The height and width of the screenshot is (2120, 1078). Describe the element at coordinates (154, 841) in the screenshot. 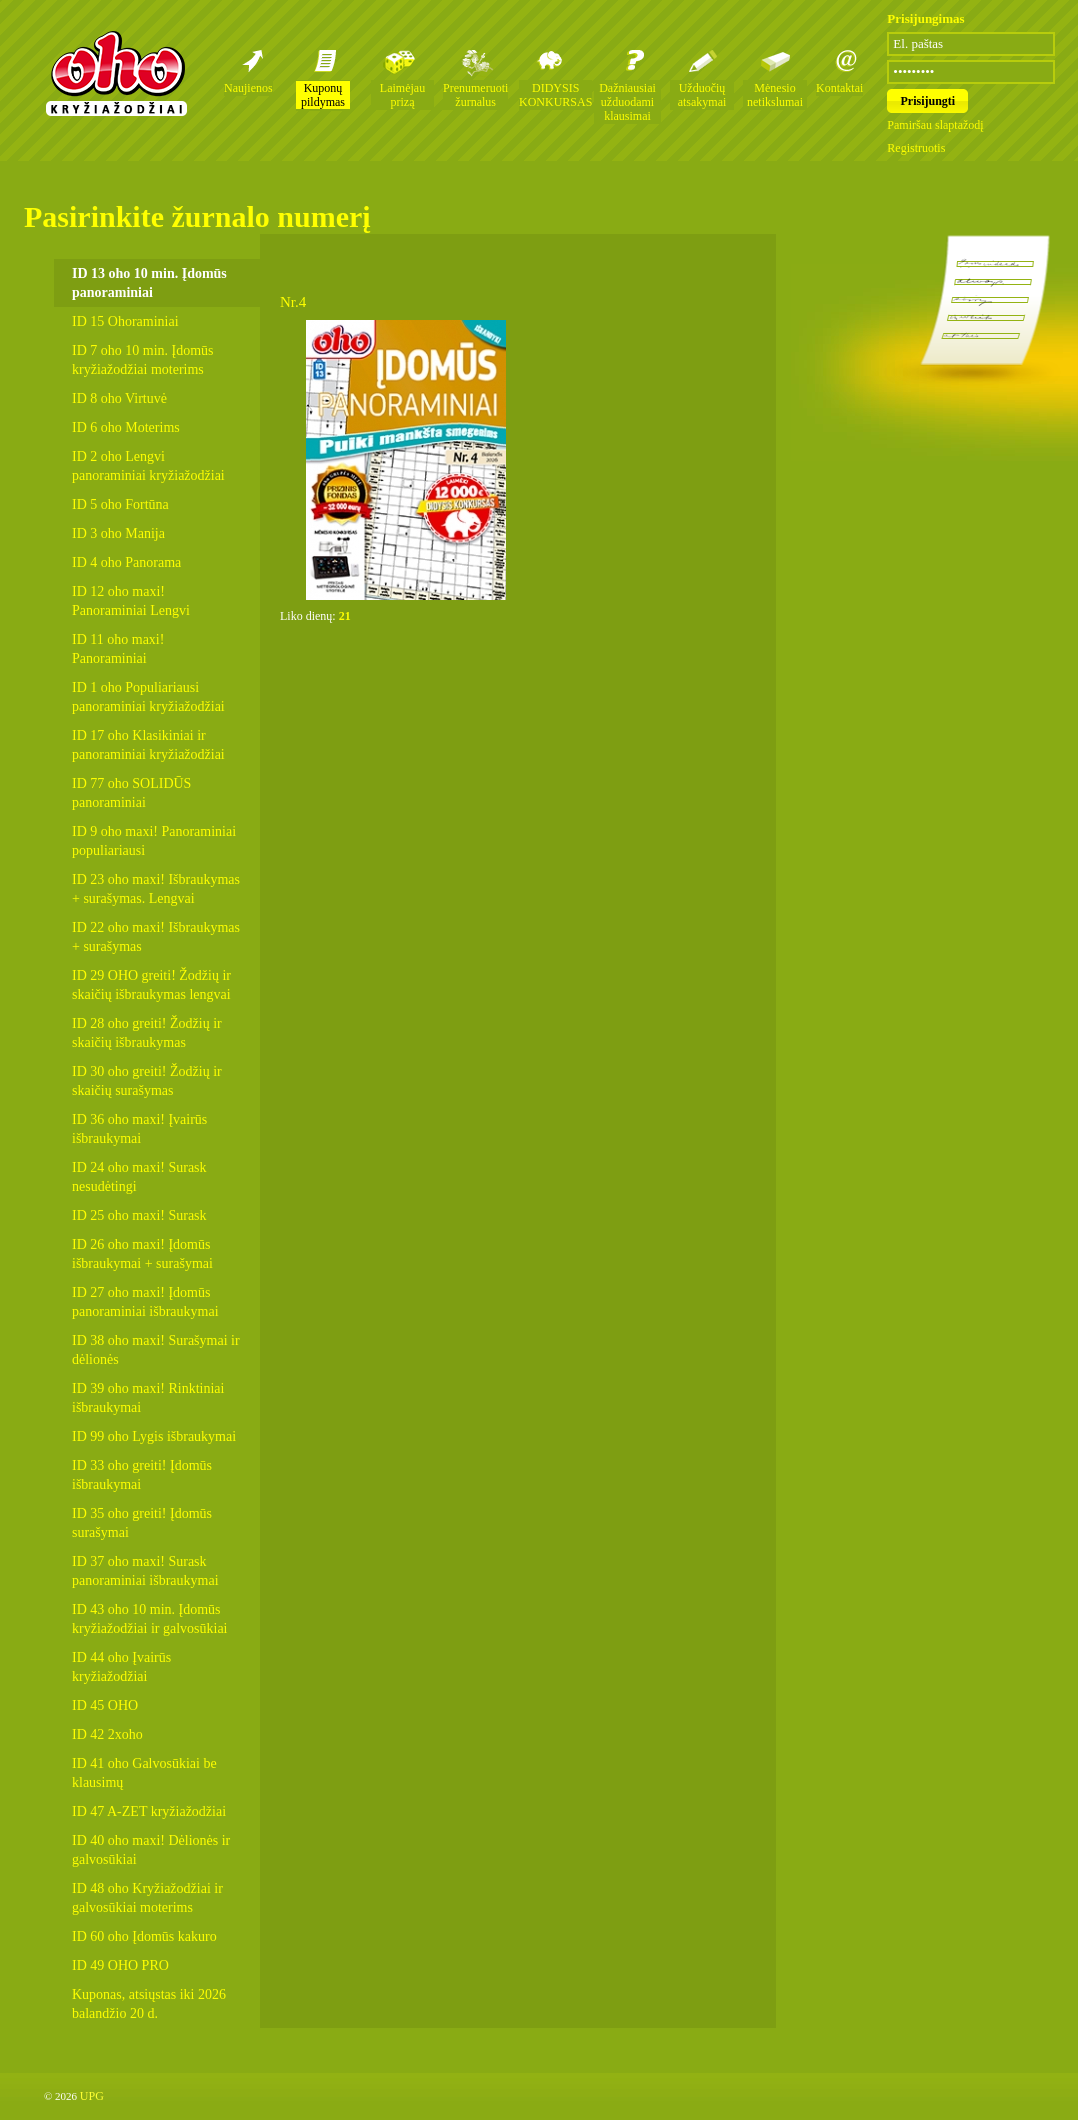

I see `ID 9 oho maxi! Panoraminiai populiariausi` at that location.